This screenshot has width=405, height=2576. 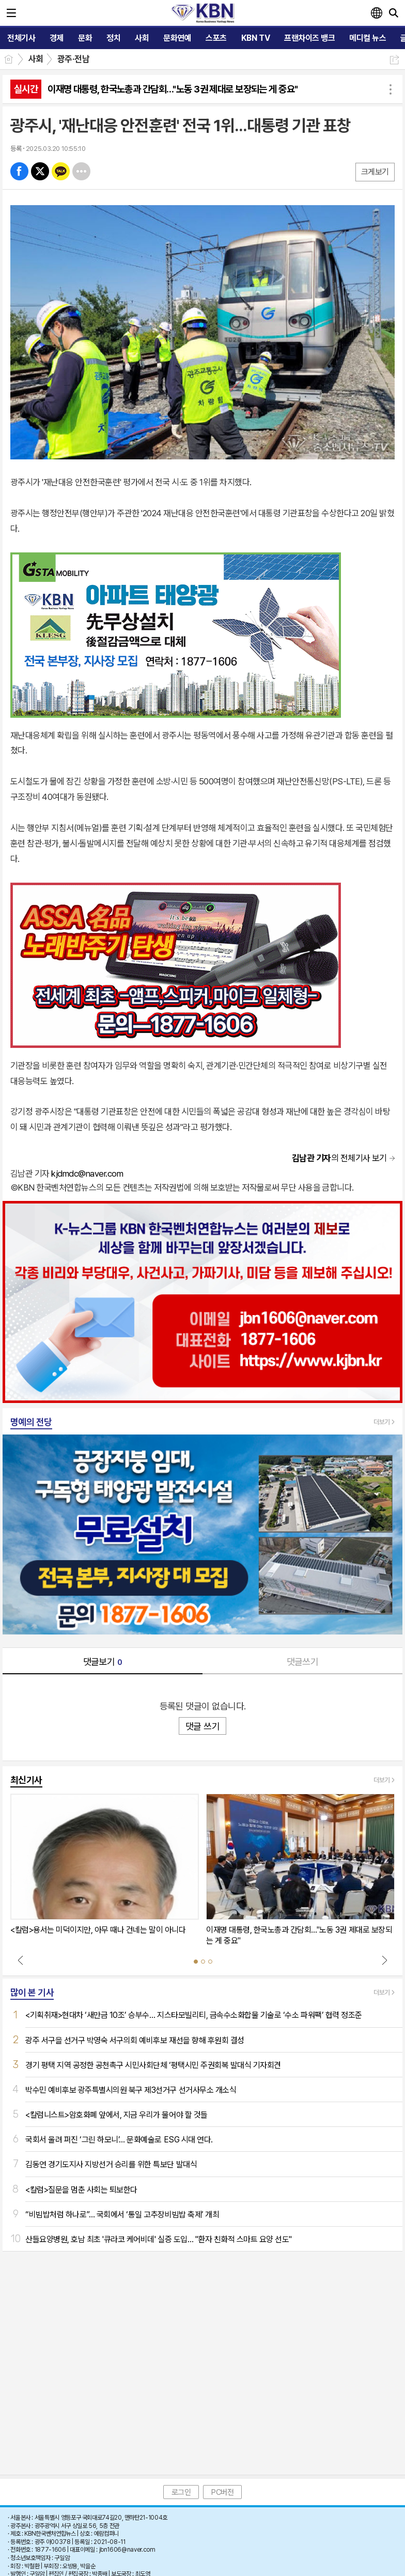 I want to click on 이재명 대통령, 한국노총과 간담회…"노동 3권 제대로 보장되는 게 중요", so click(x=173, y=89).